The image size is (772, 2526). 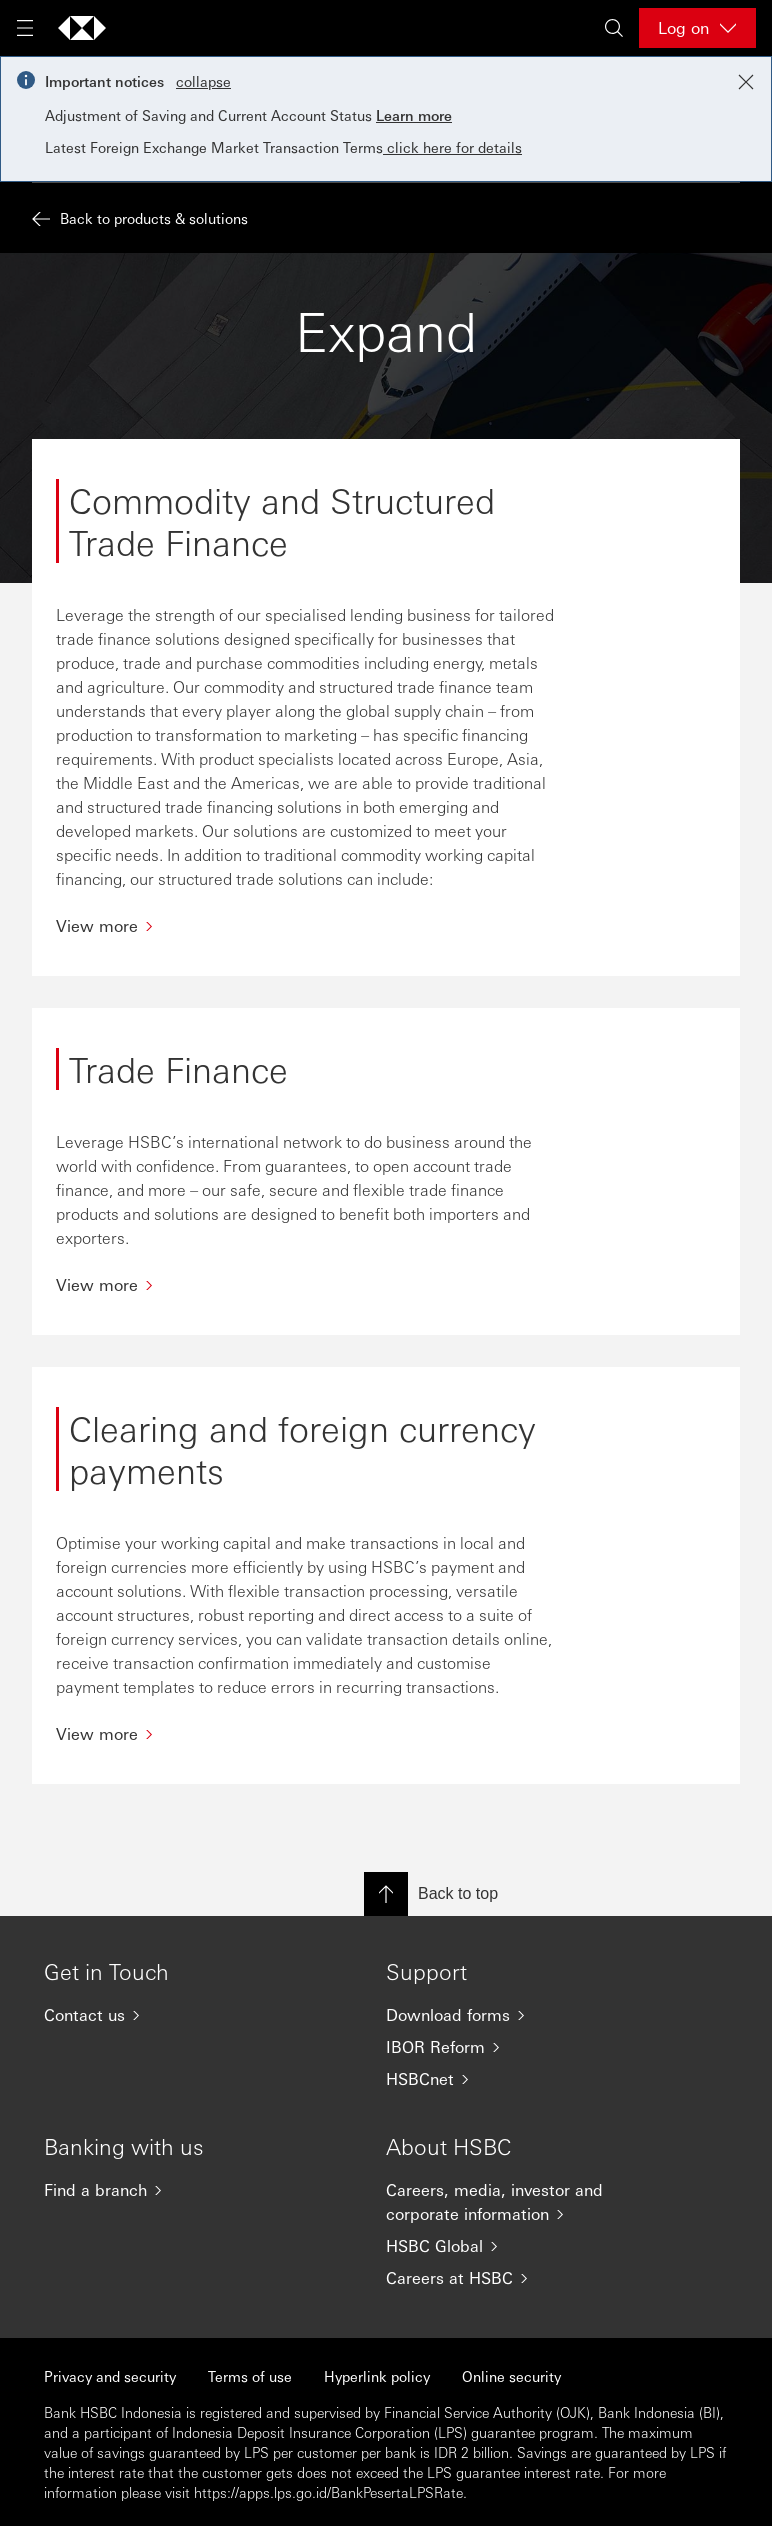 I want to click on [Contact us], so click(x=175, y=2015).